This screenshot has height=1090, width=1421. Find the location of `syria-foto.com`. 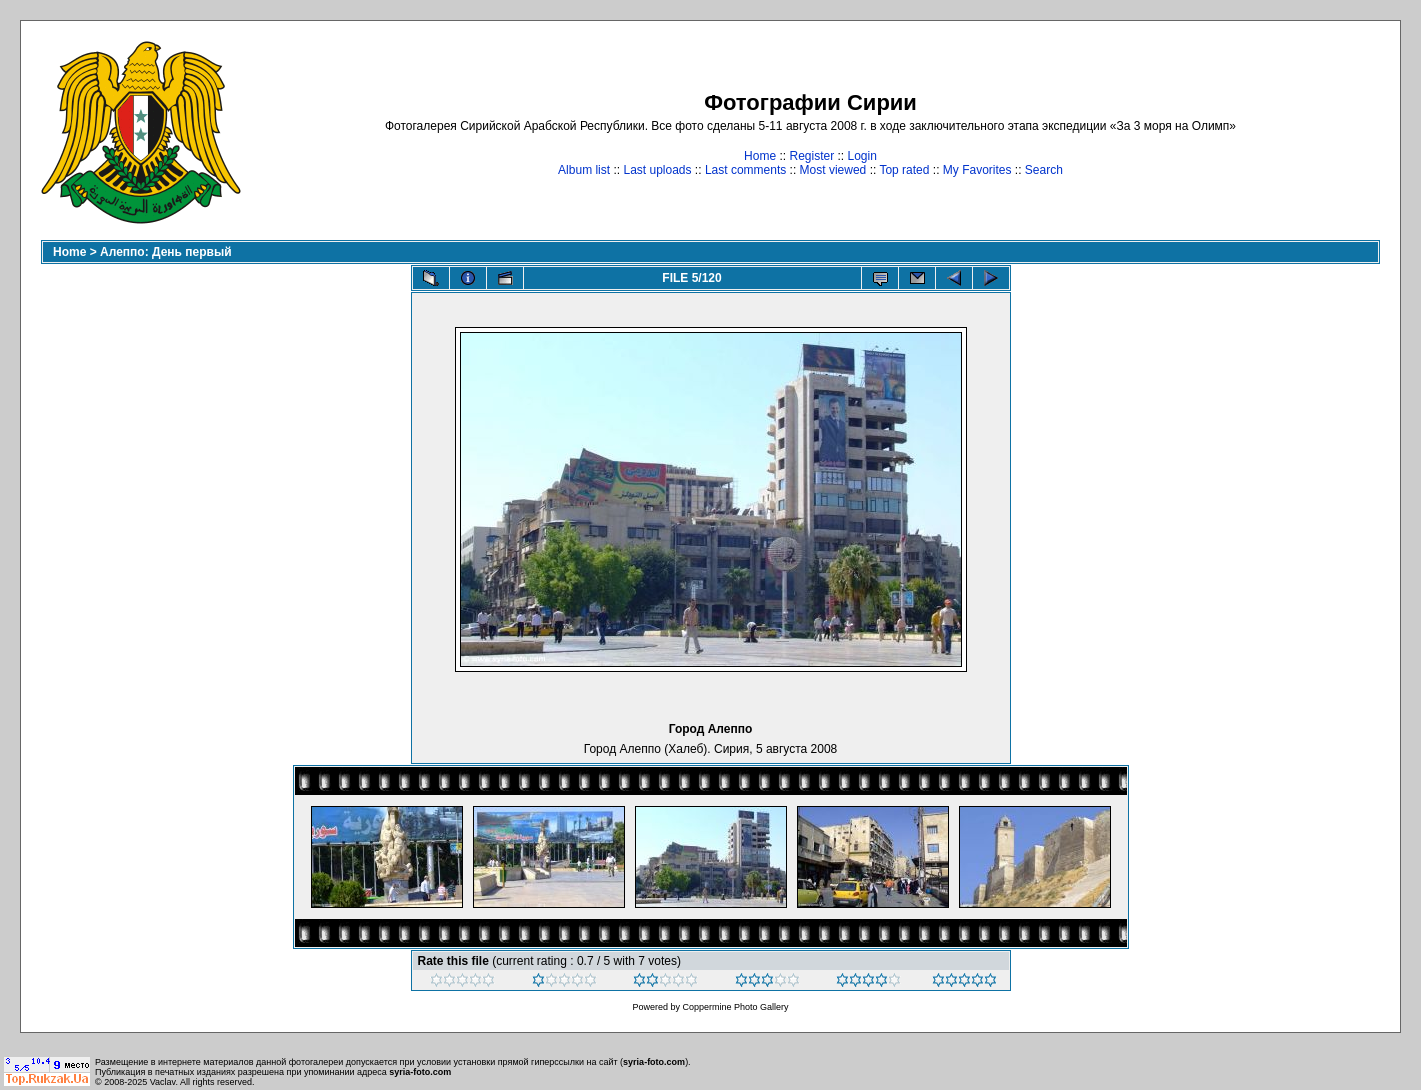

syria-foto.com is located at coordinates (654, 1062).